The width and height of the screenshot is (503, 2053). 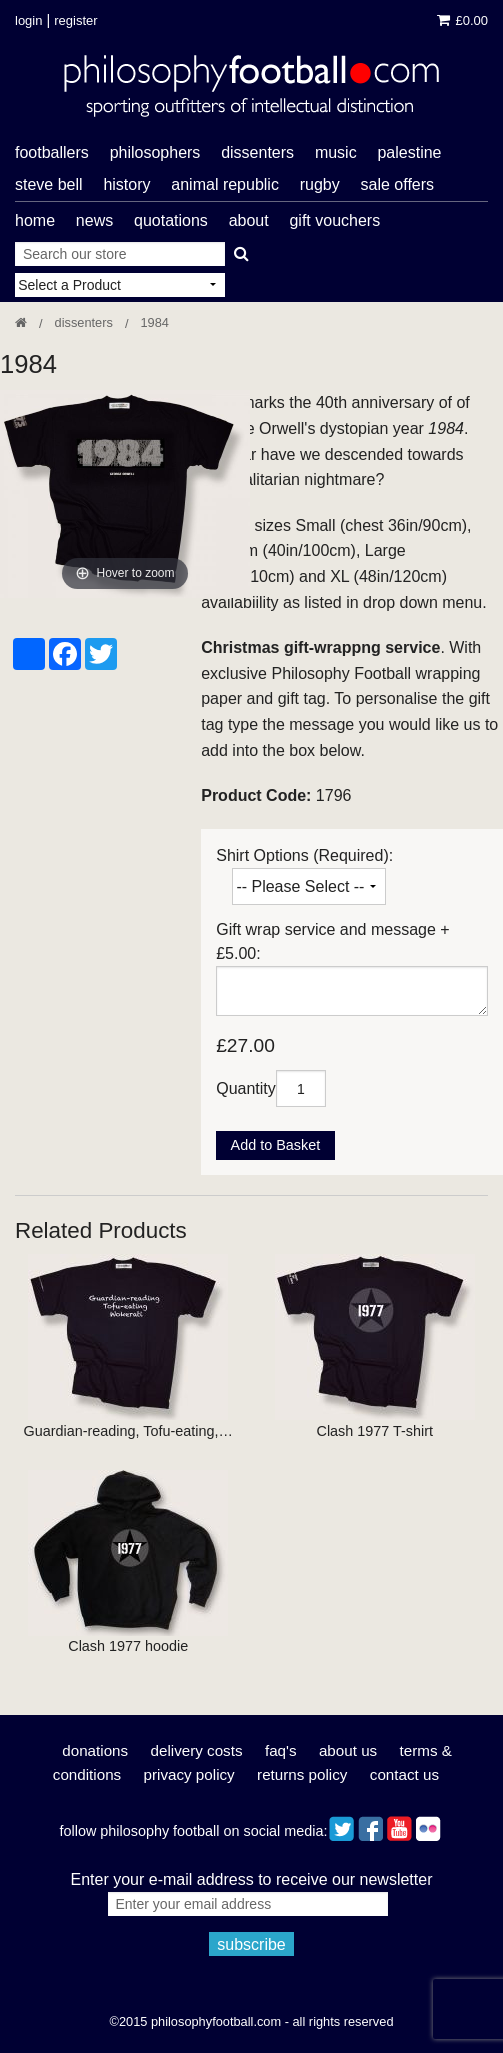 I want to click on Clash 1977 hoodie, so click(x=128, y=1646).